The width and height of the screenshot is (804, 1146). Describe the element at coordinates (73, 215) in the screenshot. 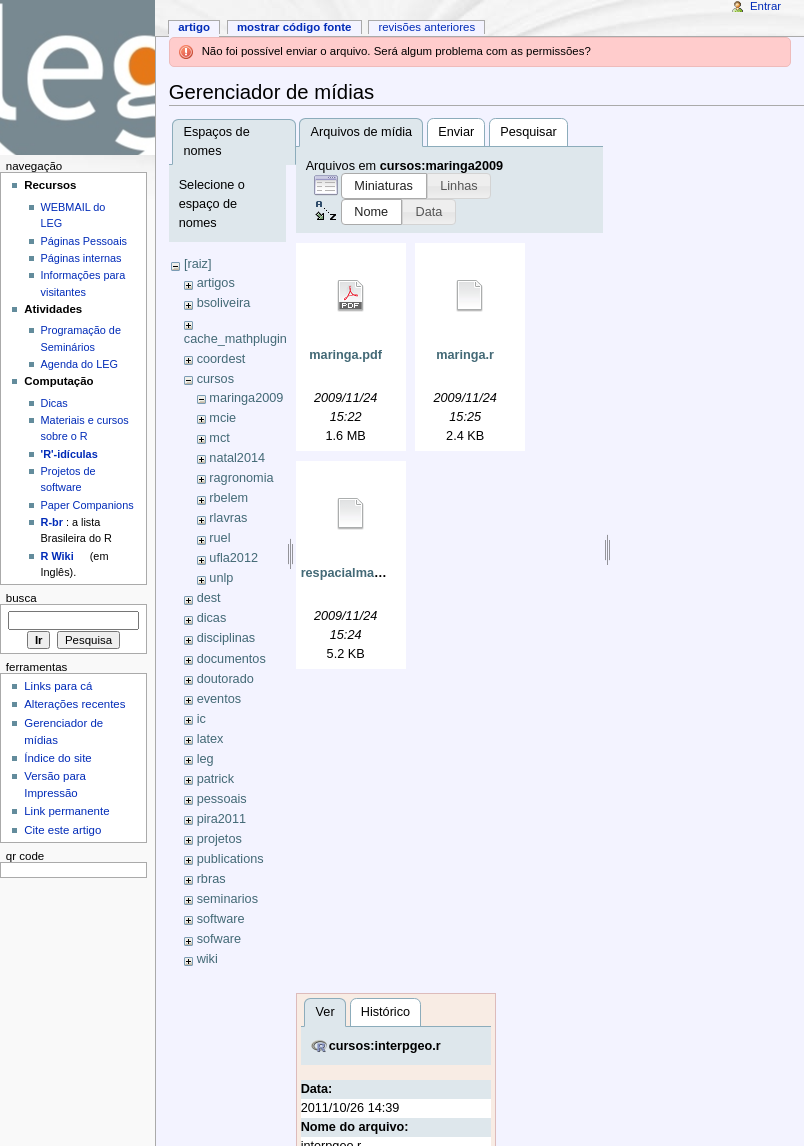

I see `WEBMAIL do LEG` at that location.